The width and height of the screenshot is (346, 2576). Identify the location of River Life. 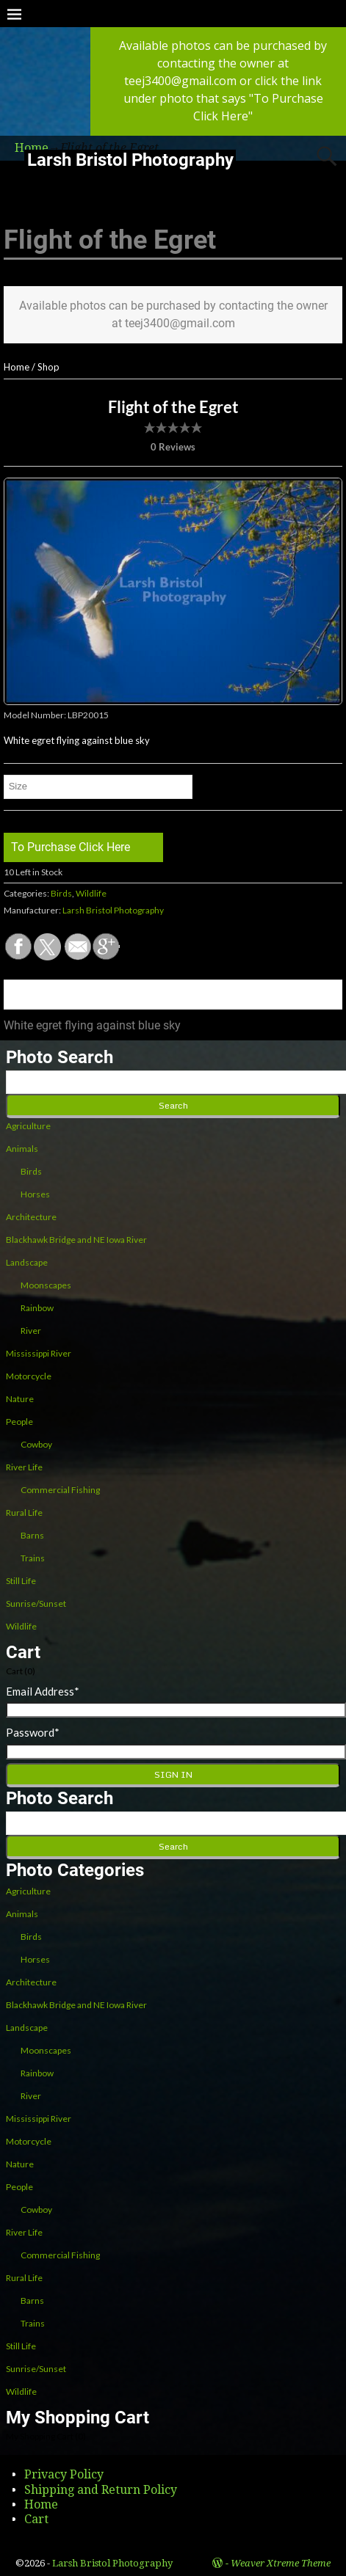
(24, 1467).